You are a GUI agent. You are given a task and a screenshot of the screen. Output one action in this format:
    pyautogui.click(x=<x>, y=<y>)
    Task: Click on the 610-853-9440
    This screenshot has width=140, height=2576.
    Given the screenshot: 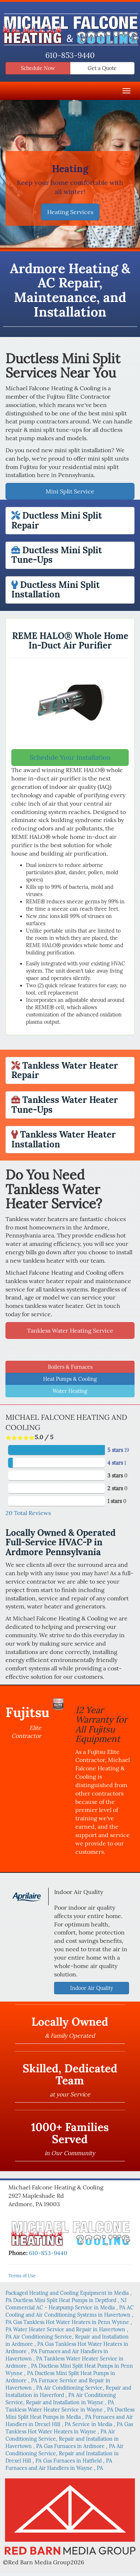 What is the action you would take?
    pyautogui.click(x=70, y=55)
    